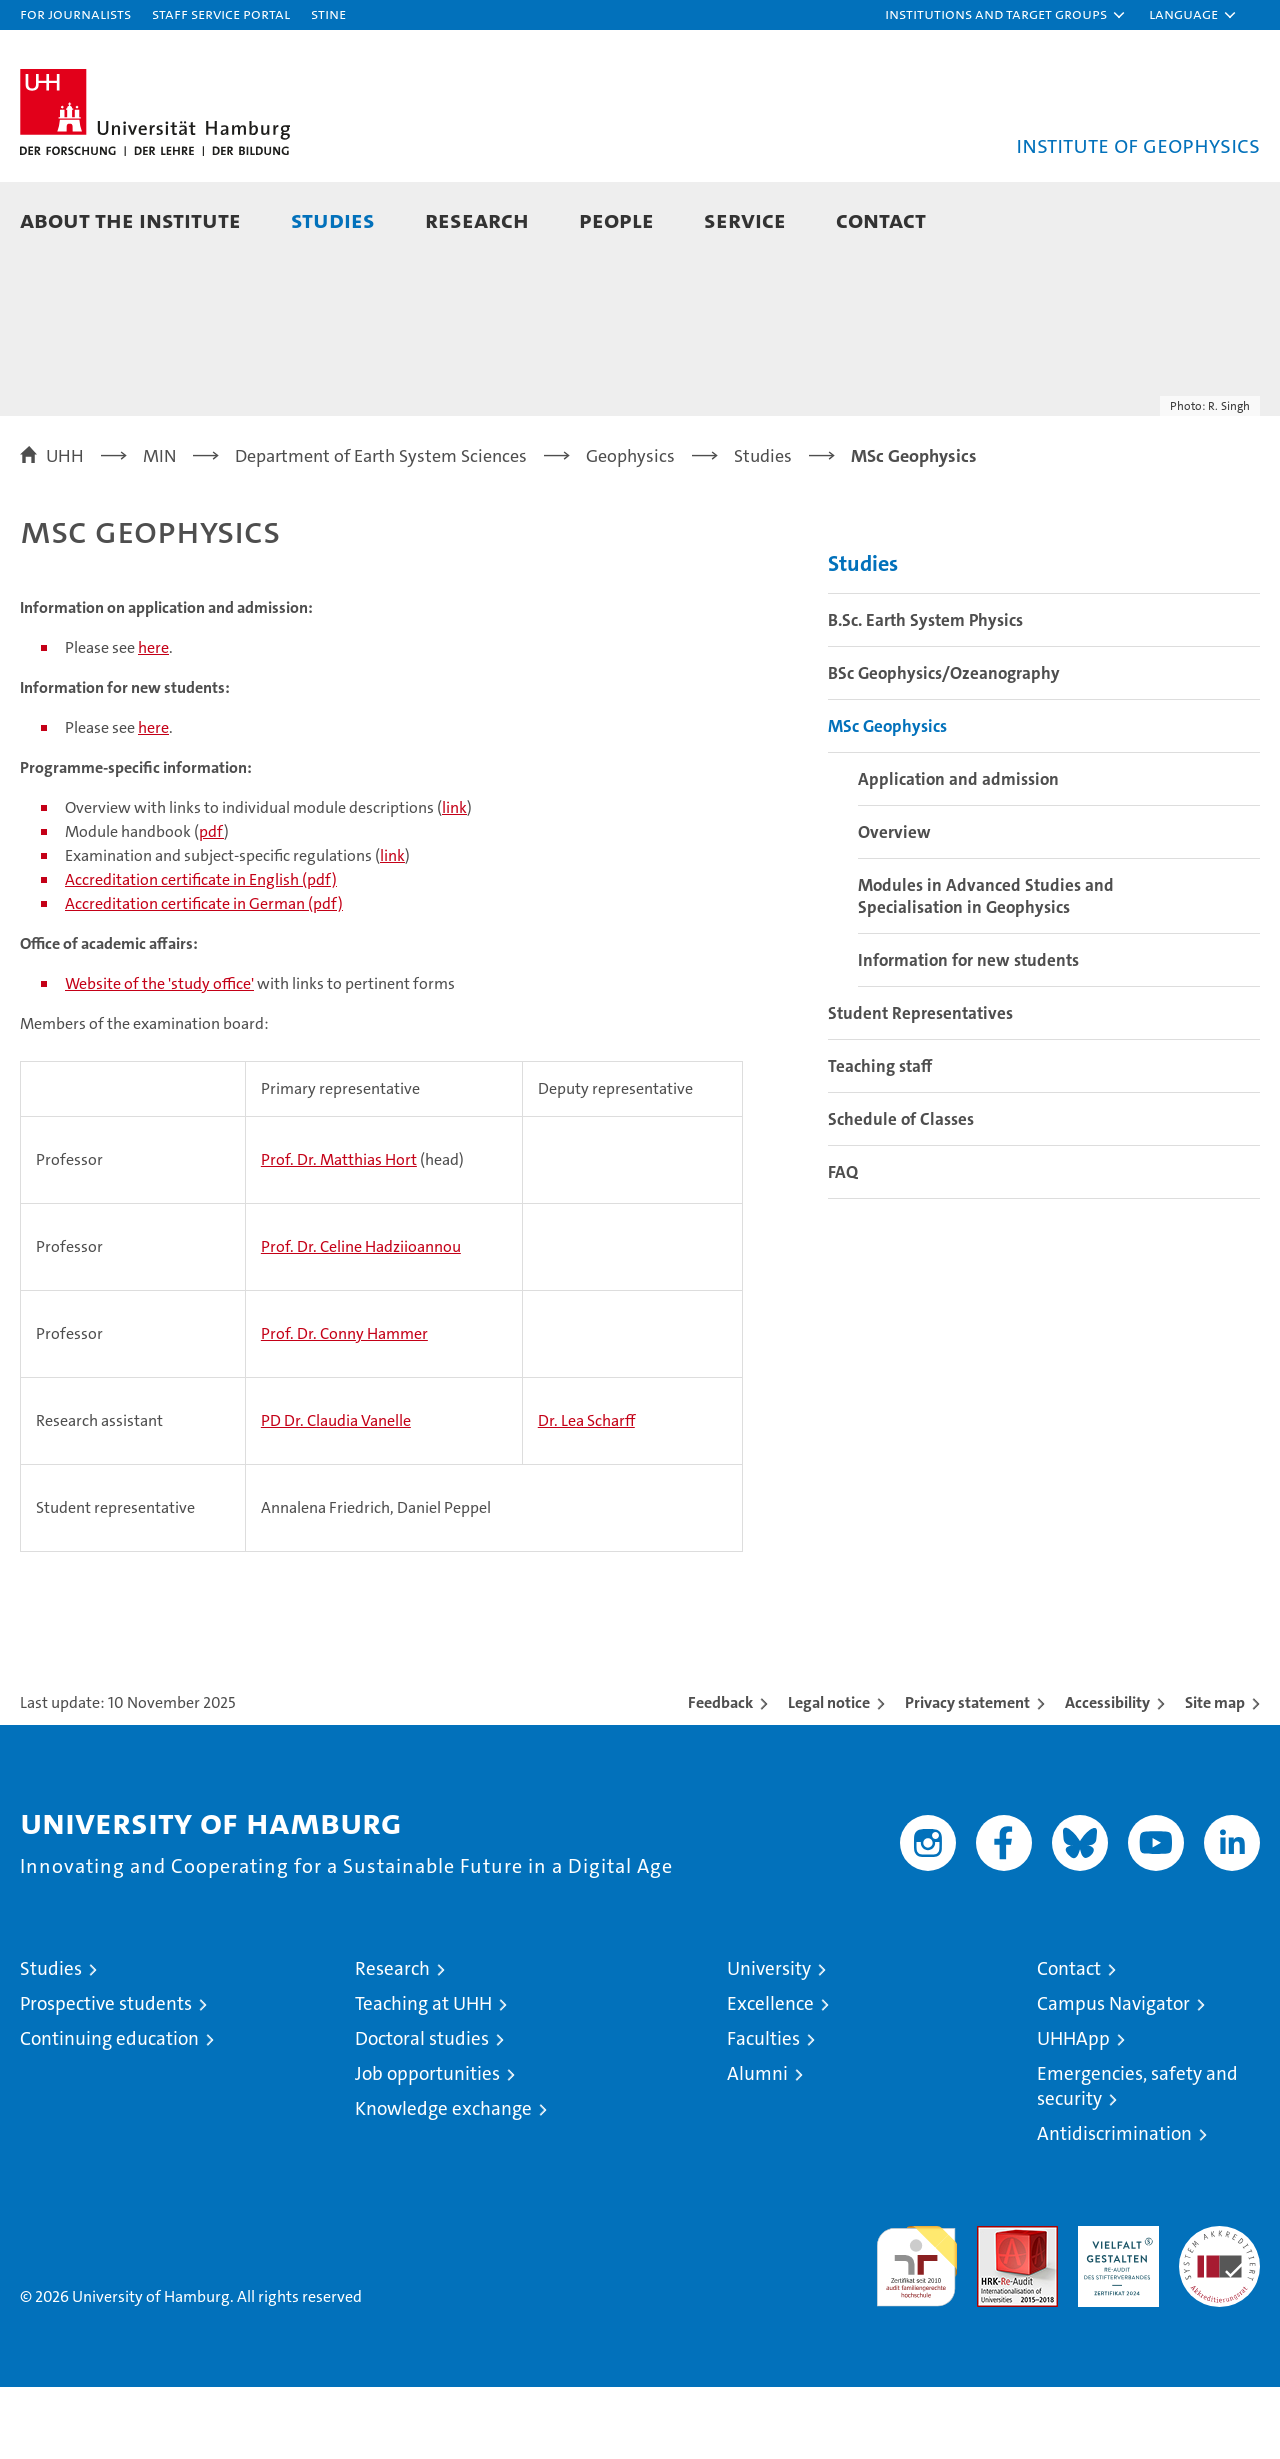 The image size is (1280, 2459). What do you see at coordinates (1006, 15) in the screenshot?
I see `[button]` at bounding box center [1006, 15].